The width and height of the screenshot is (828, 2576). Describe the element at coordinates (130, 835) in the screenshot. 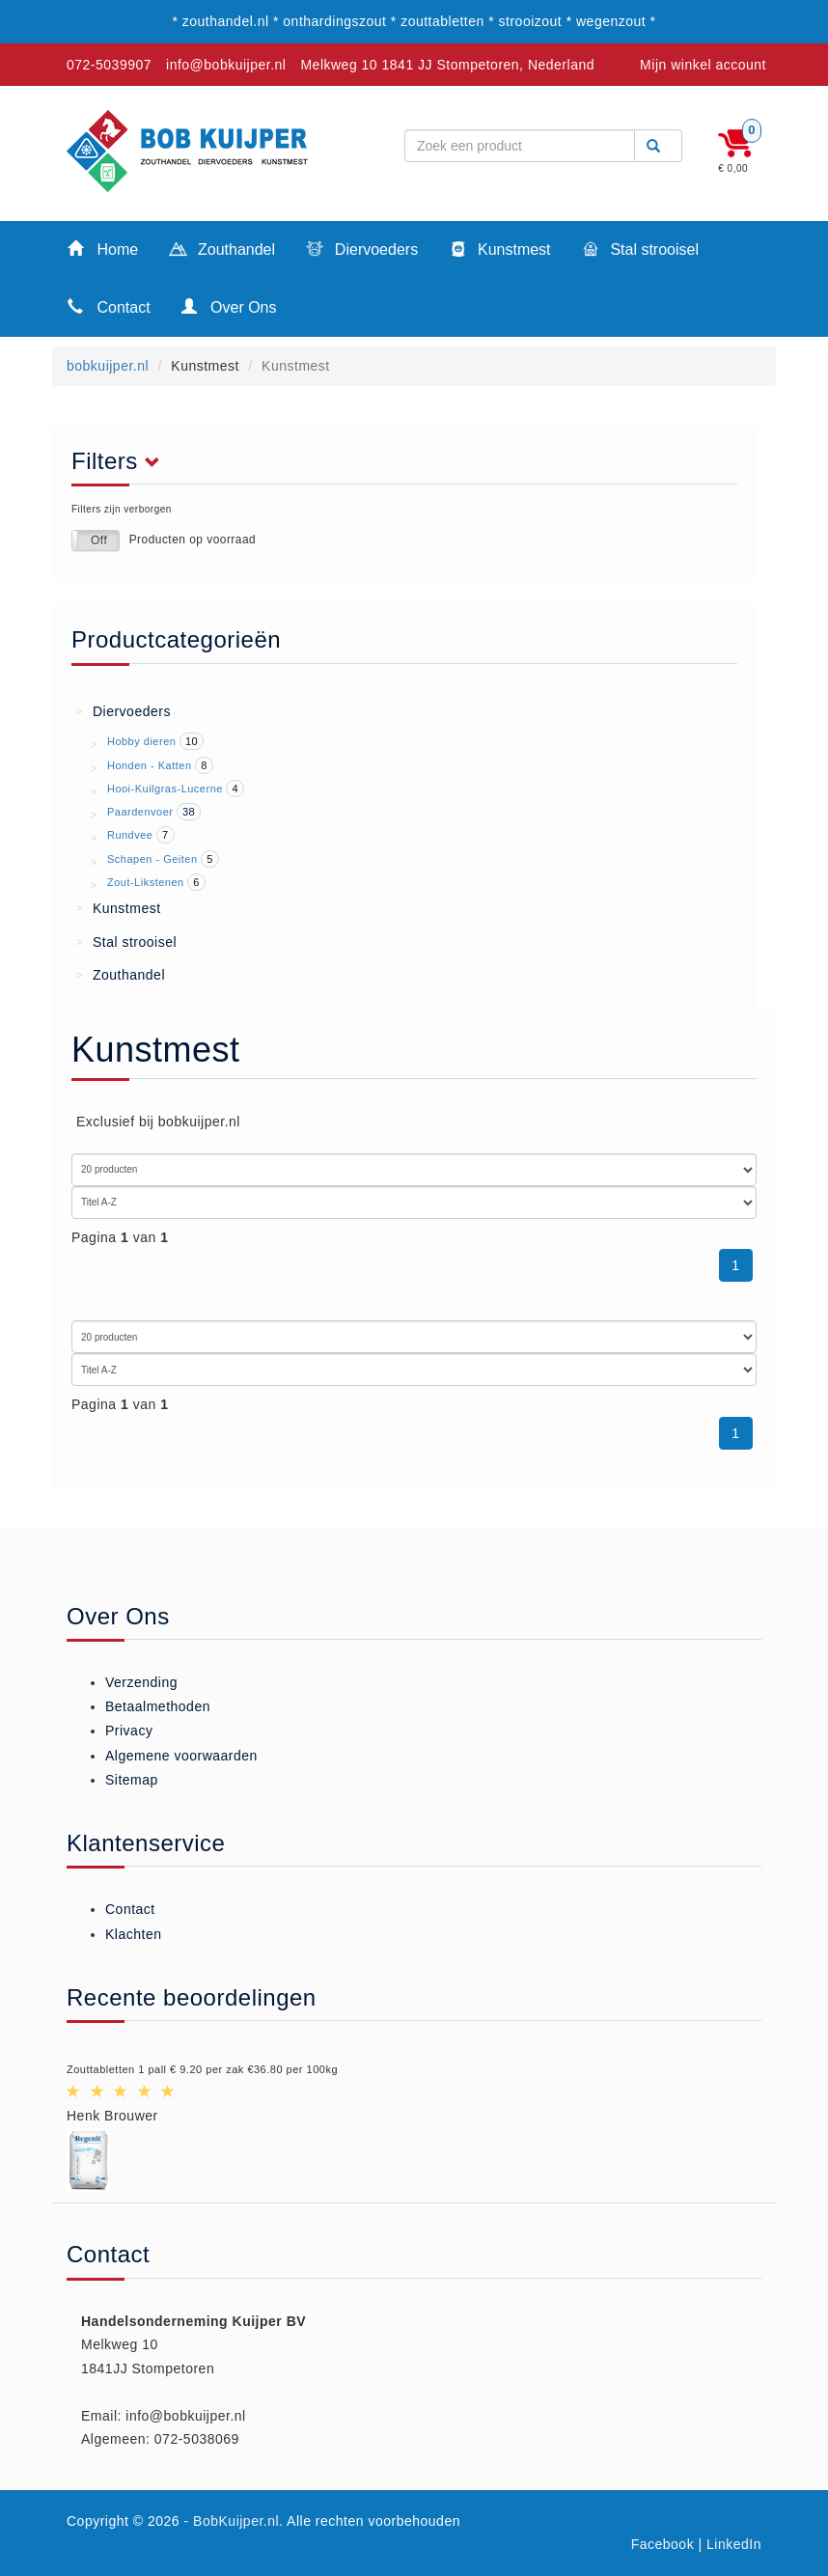

I see `Rundvee` at that location.